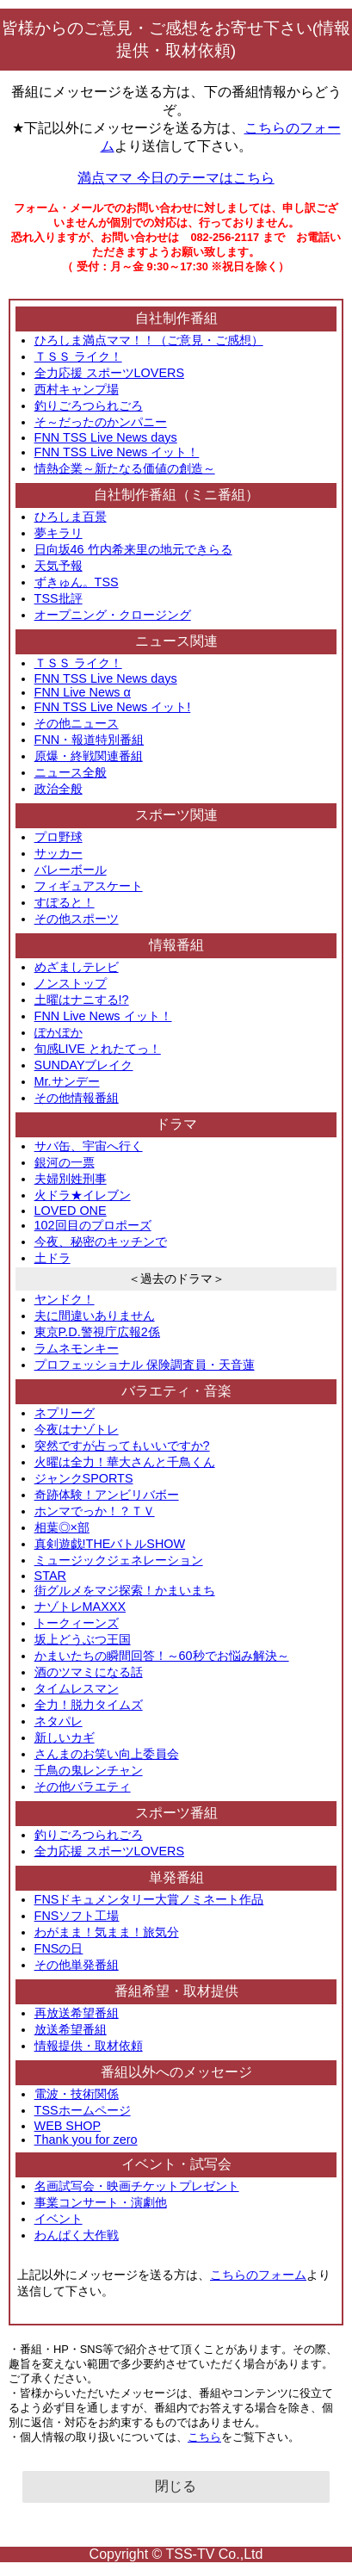 This screenshot has height=2576, width=352. What do you see at coordinates (76, 1429) in the screenshot?
I see `今夜はナゾトレ` at bounding box center [76, 1429].